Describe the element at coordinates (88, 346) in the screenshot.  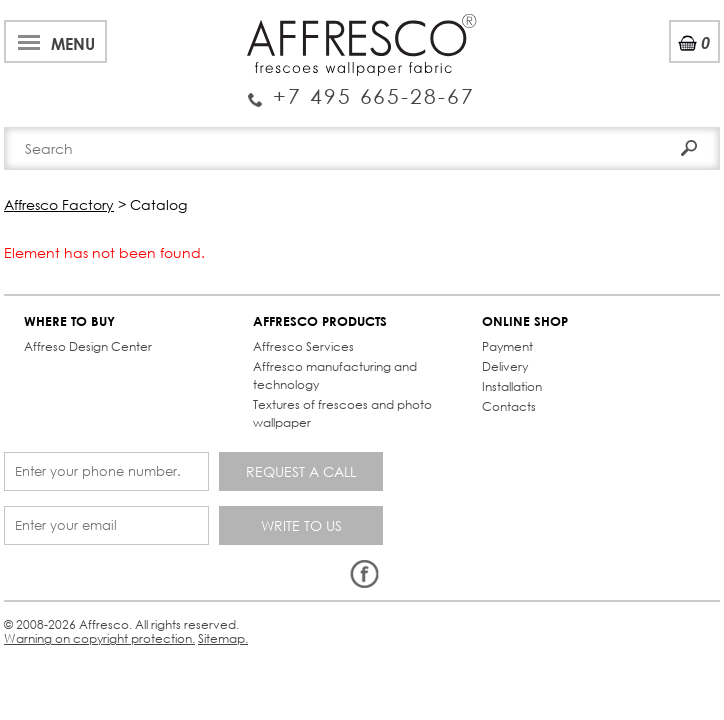
I see `Affreso Design Center` at that location.